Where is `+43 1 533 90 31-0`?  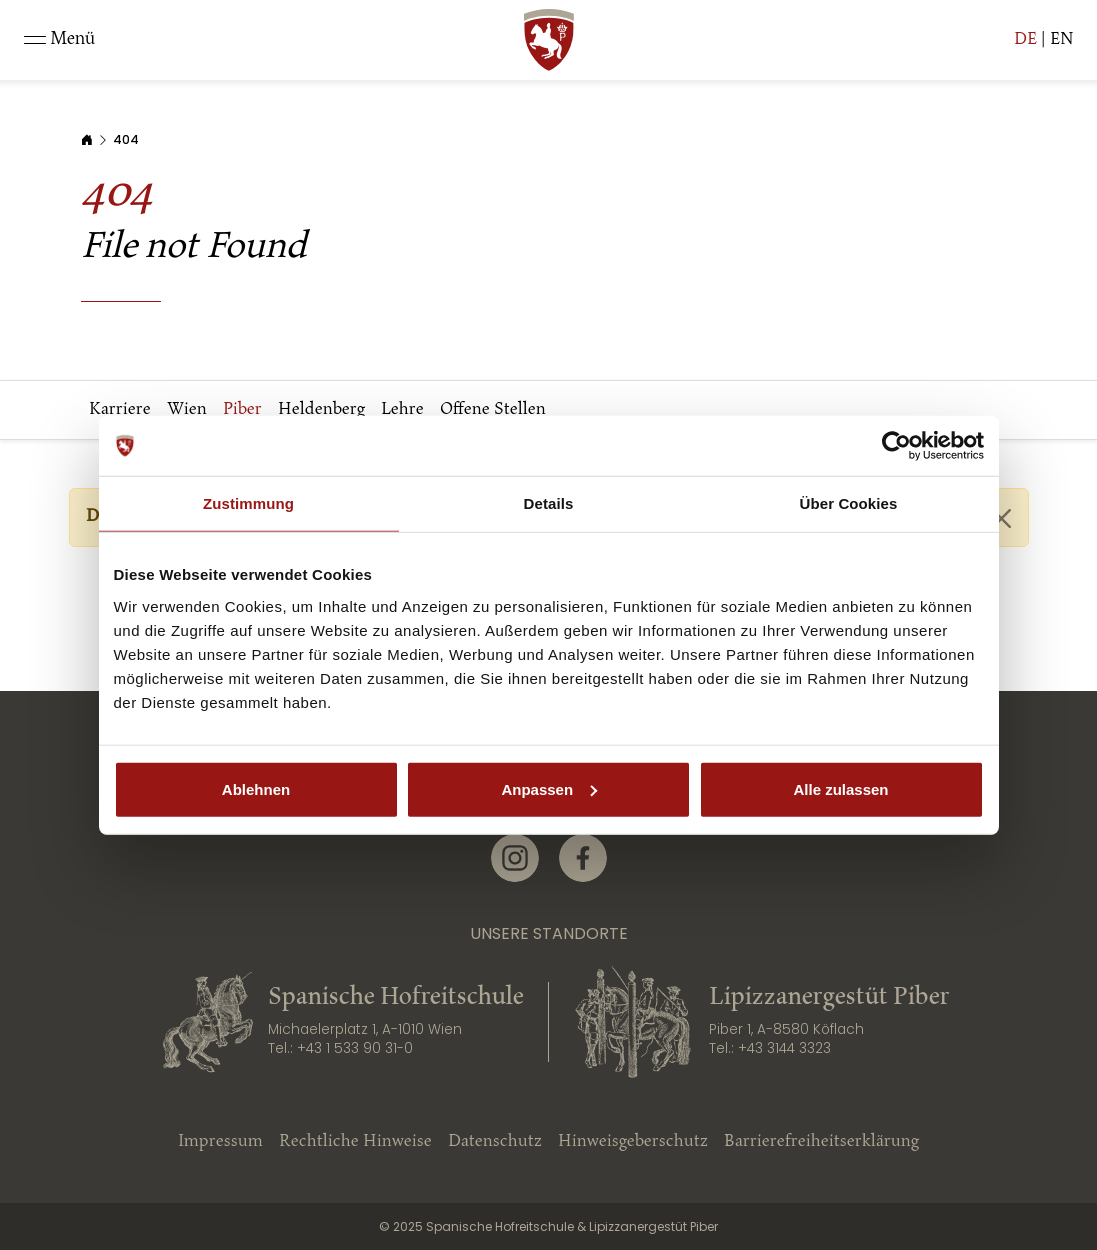 +43 1 533 90 31-0 is located at coordinates (355, 1048).